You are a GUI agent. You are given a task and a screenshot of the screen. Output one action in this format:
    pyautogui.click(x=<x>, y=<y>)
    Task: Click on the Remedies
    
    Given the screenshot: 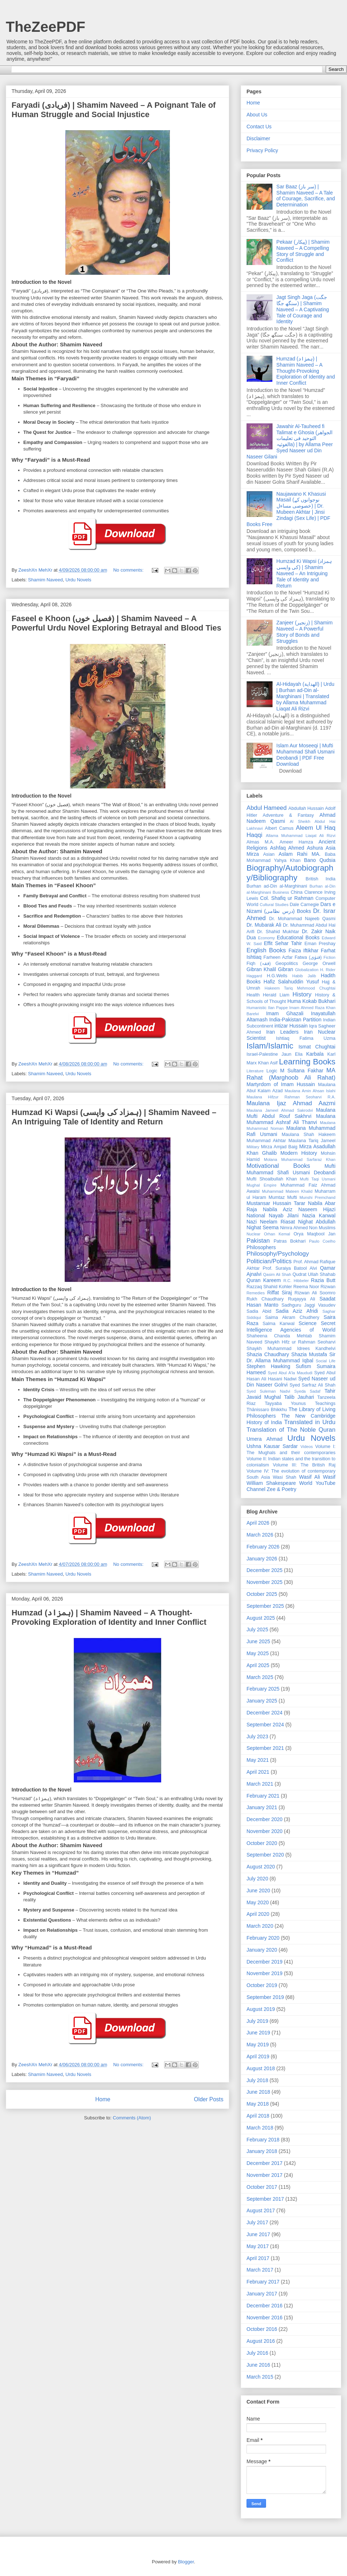 What is the action you would take?
    pyautogui.click(x=256, y=1293)
    